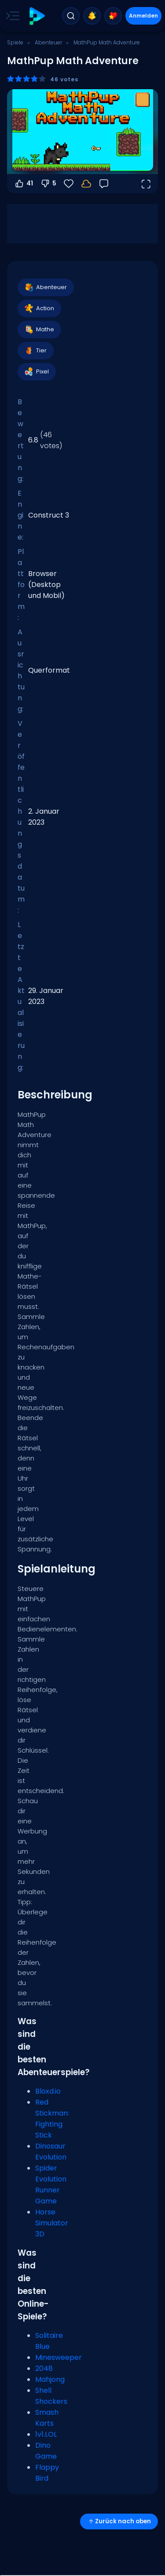 The image size is (165, 2576). What do you see at coordinates (68, 183) in the screenshot?
I see `[Favoriten]` at bounding box center [68, 183].